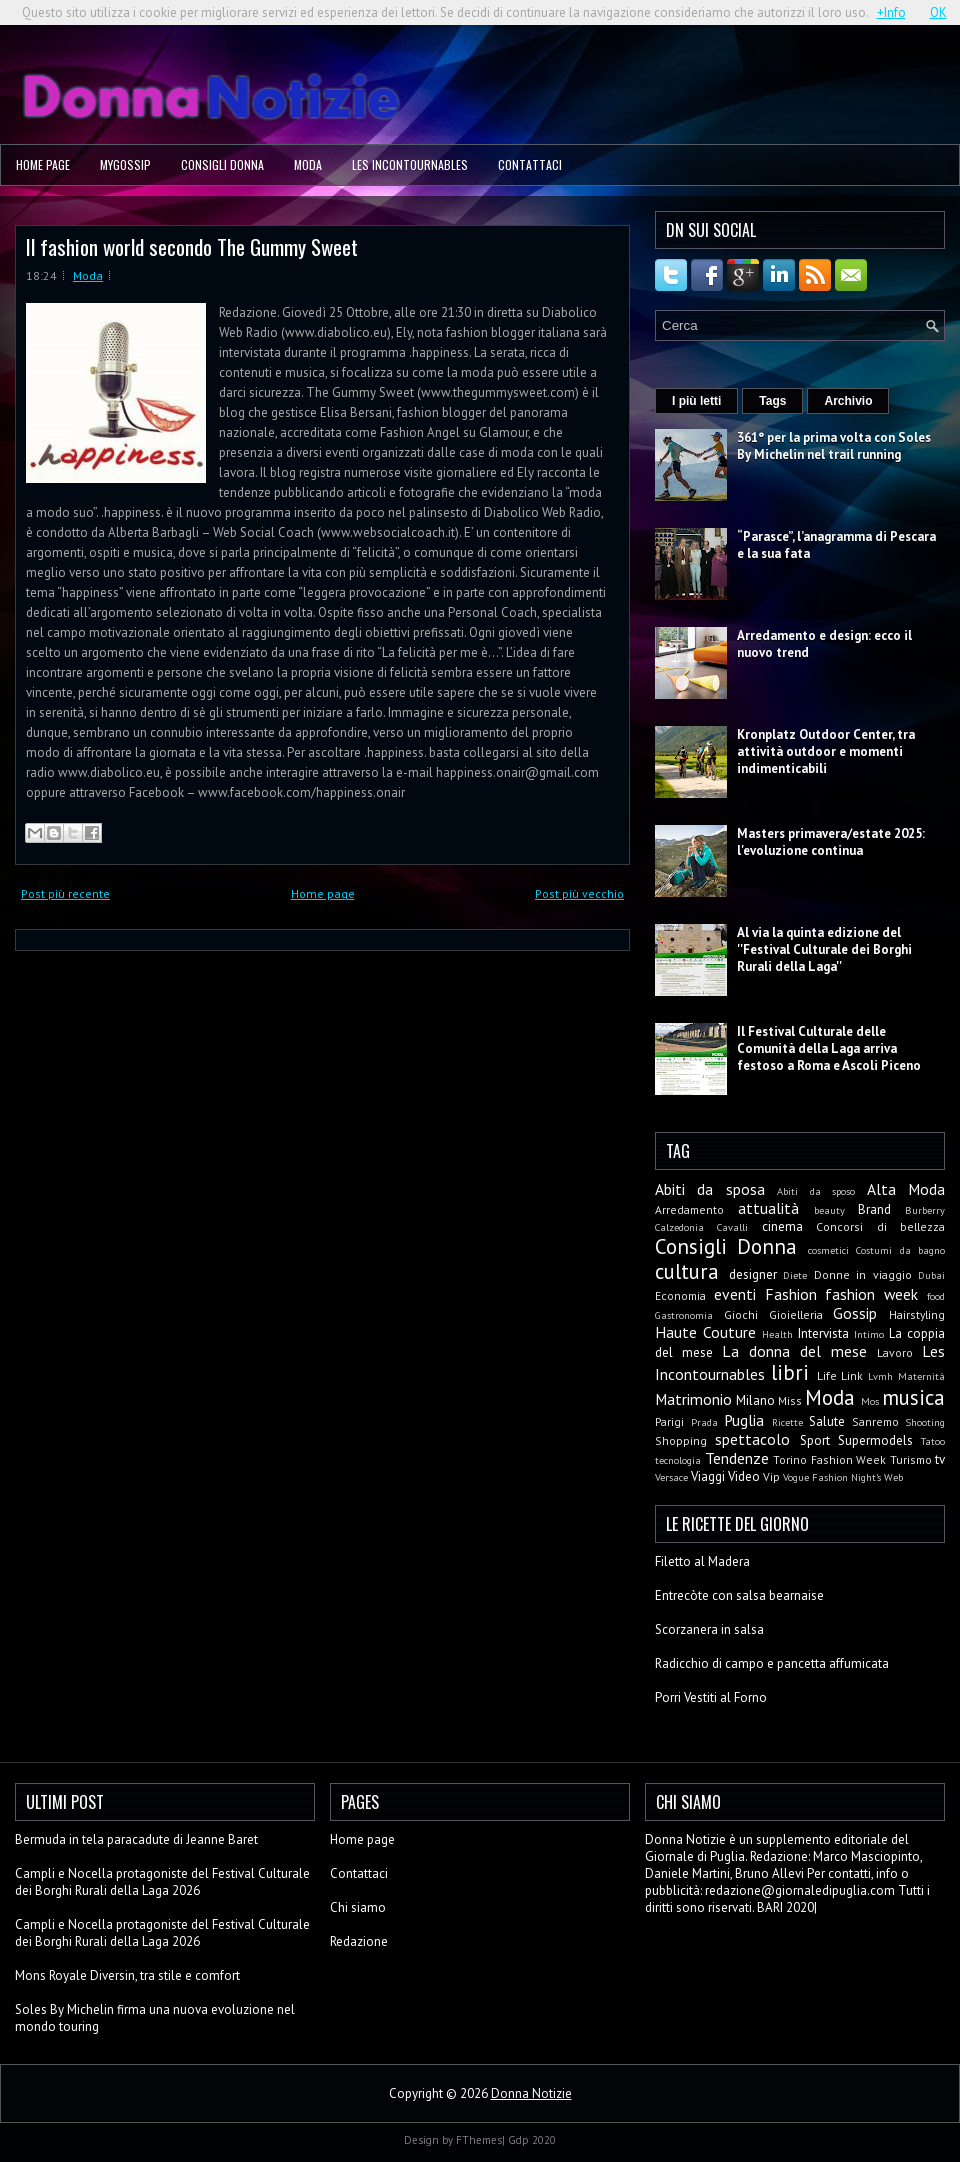  Describe the element at coordinates (768, 1208) in the screenshot. I see `attualità` at that location.